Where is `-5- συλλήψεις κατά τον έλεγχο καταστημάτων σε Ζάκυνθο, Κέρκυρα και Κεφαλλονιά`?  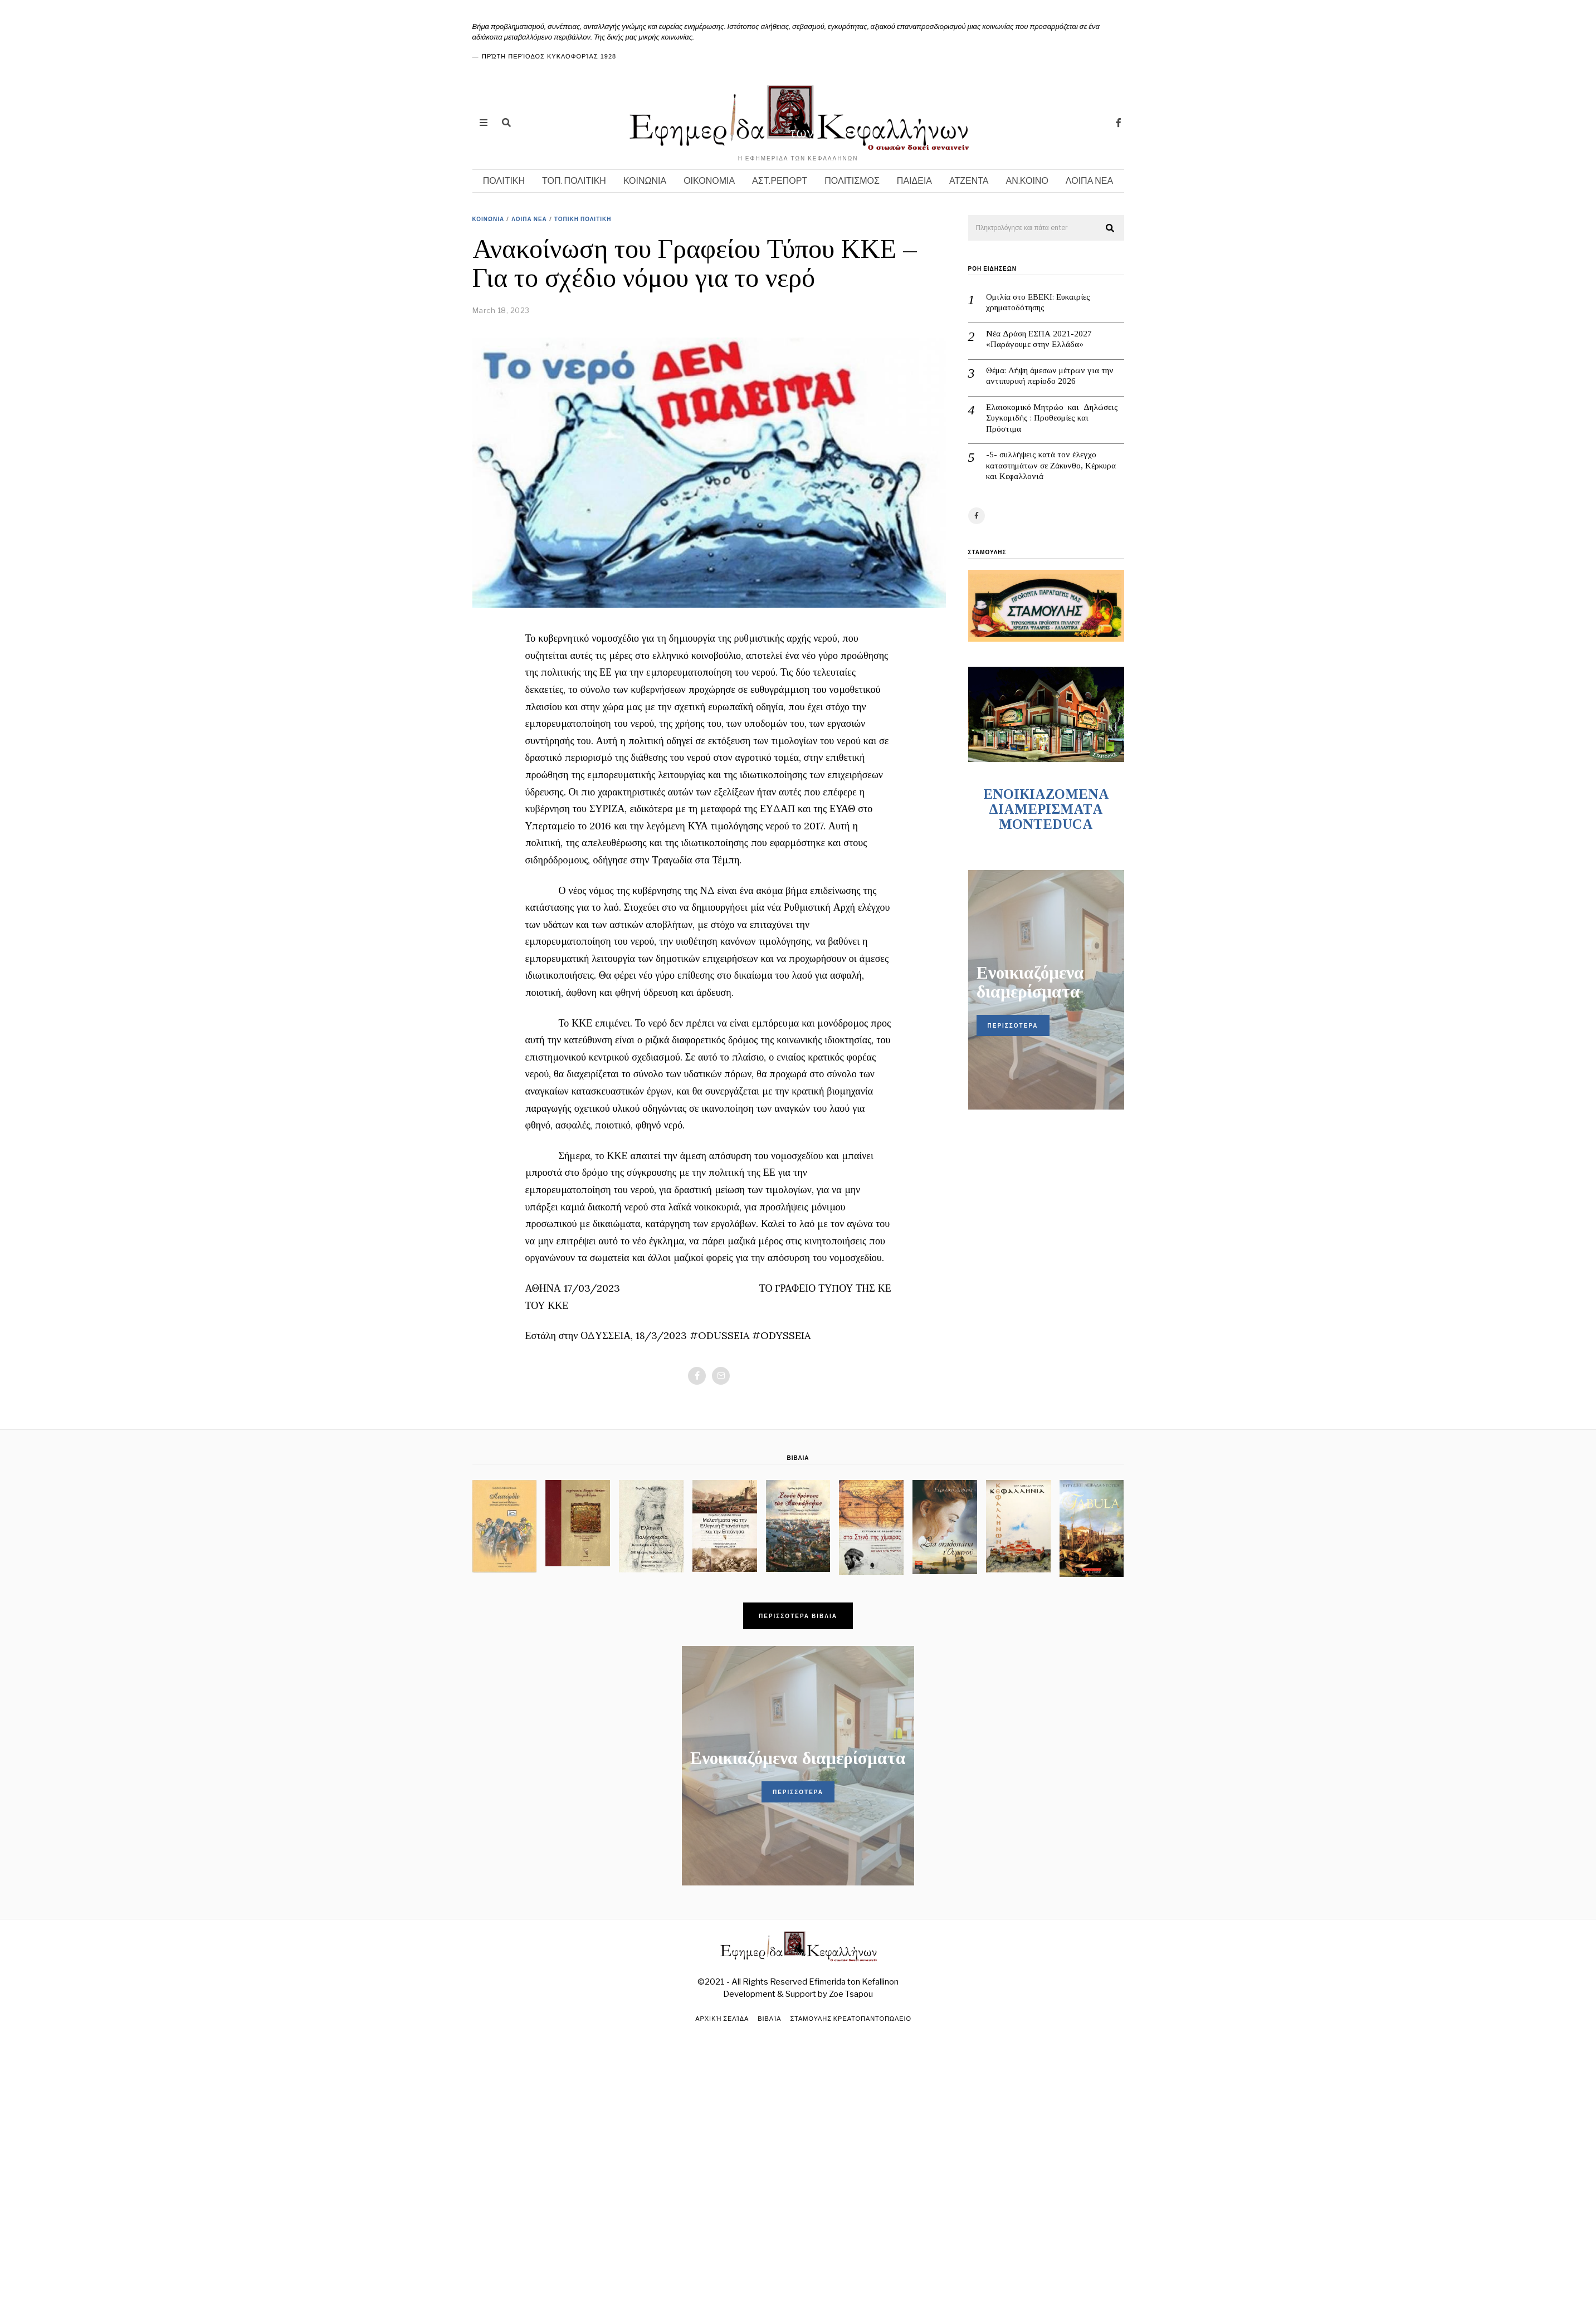
-5- συλλήψεις κατά τον έλεγχο καταστημάτων σε Ζάκυνθο, Κέρκυρα και Κεφαλλονιά is located at coordinates (1051, 465).